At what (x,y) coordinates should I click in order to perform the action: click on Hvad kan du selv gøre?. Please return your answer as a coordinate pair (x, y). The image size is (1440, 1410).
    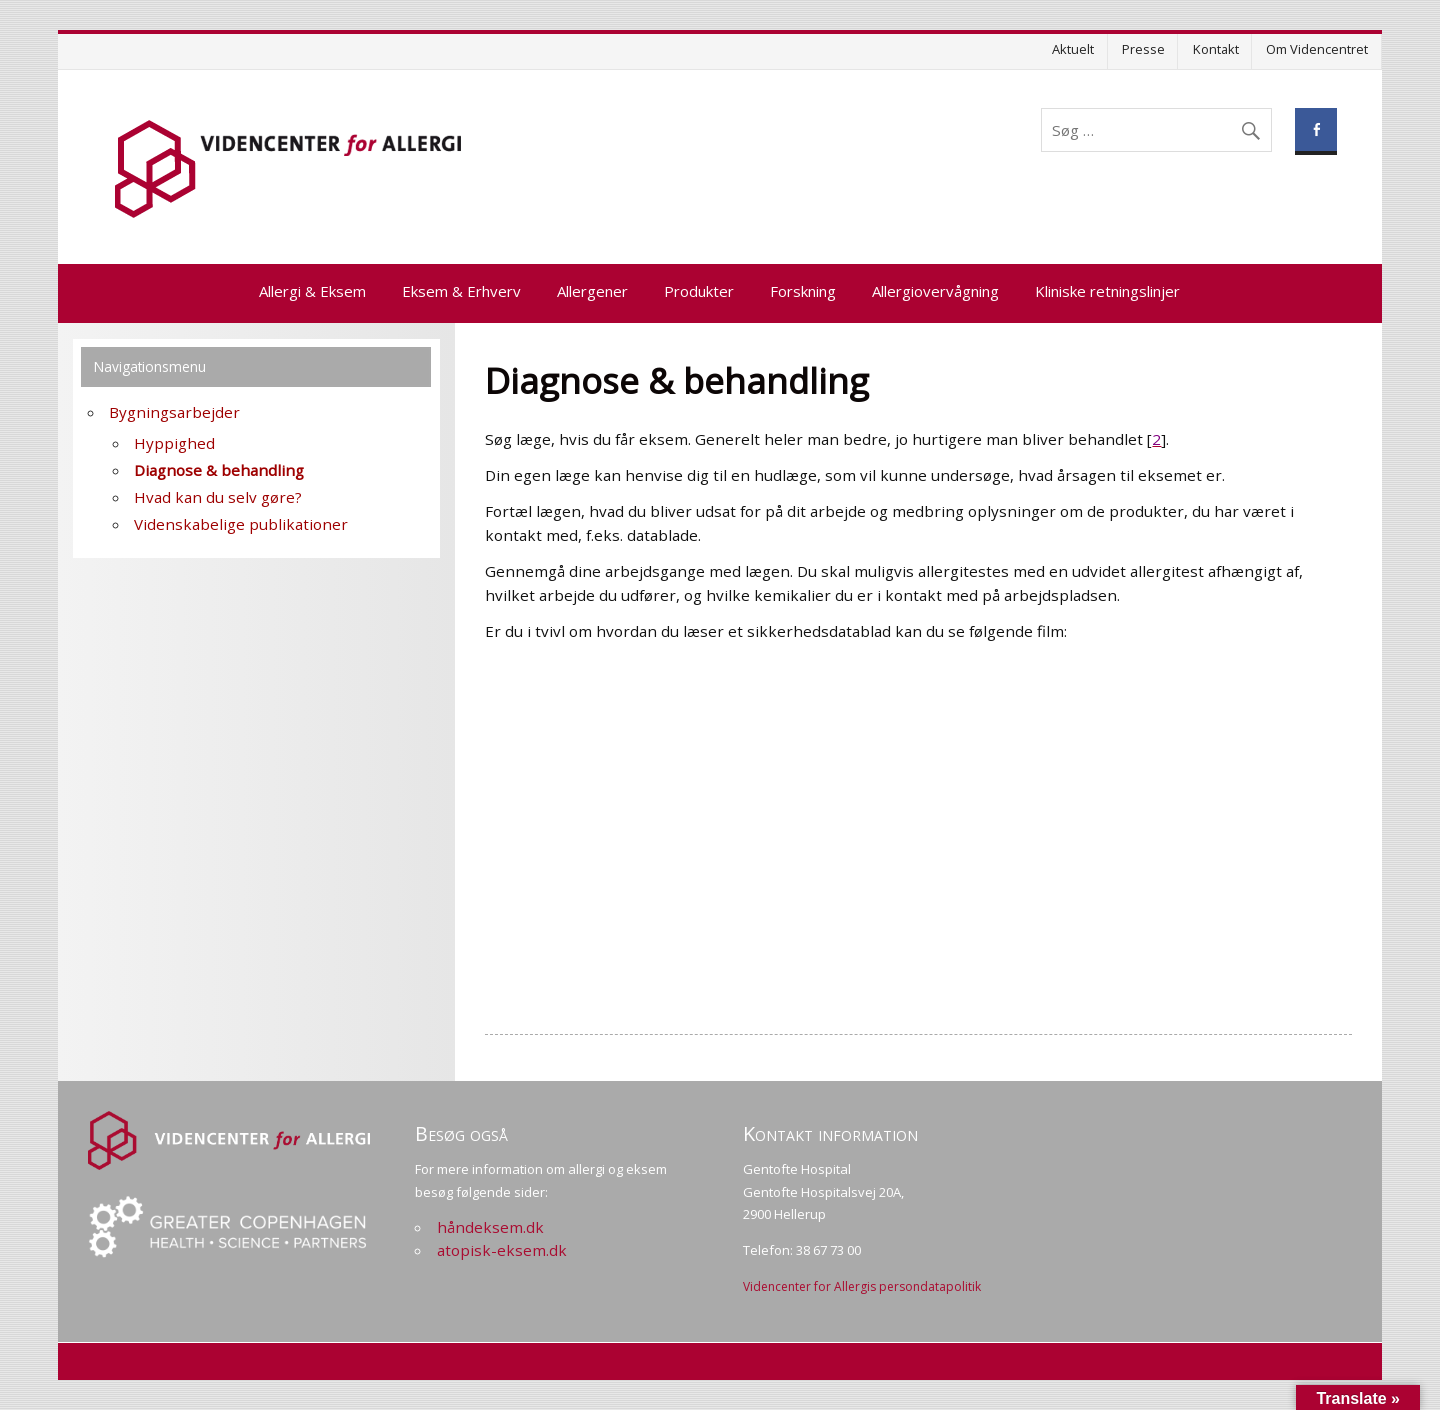
    Looking at the image, I should click on (218, 497).